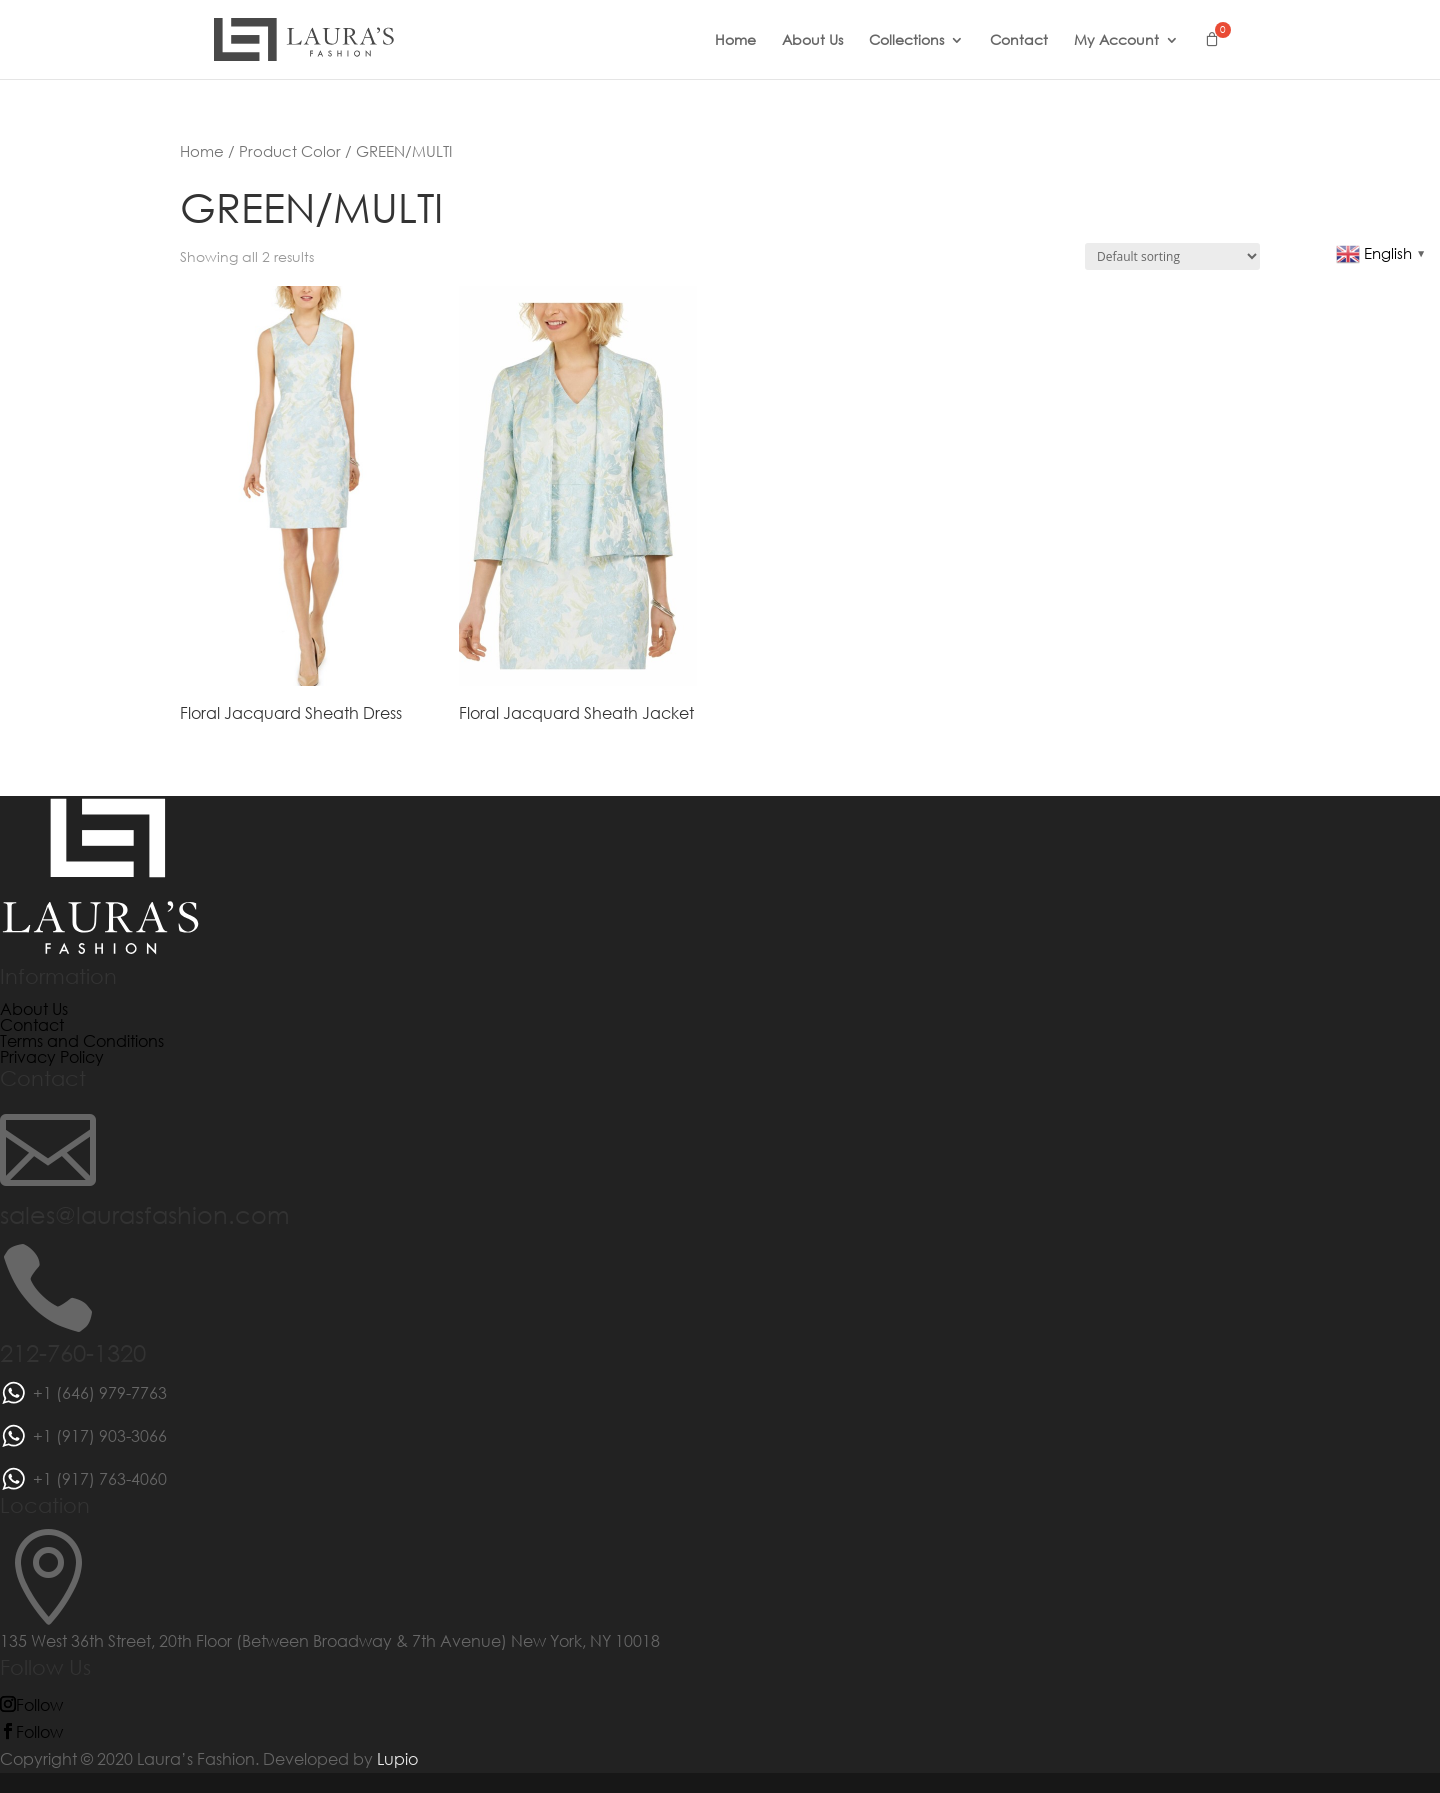 The width and height of the screenshot is (1440, 1793). Describe the element at coordinates (735, 41) in the screenshot. I see `Home` at that location.